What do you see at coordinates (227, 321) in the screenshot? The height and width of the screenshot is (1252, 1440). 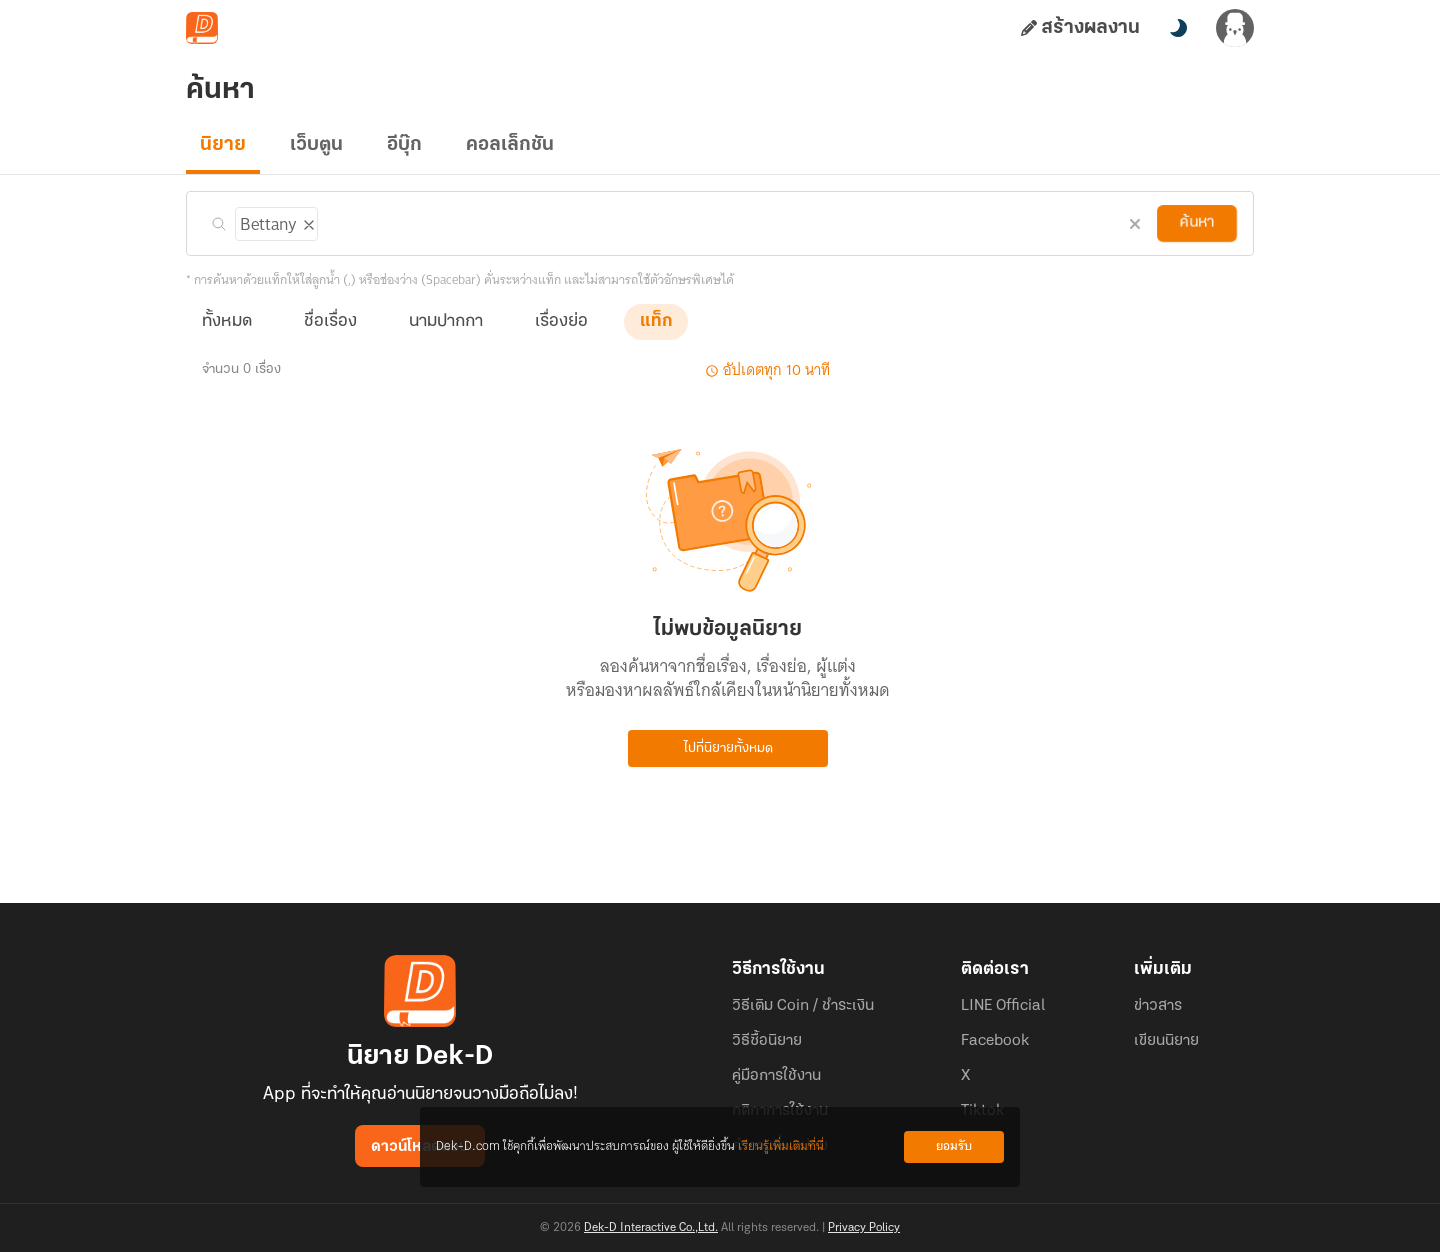 I see `ทั้งหมด` at bounding box center [227, 321].